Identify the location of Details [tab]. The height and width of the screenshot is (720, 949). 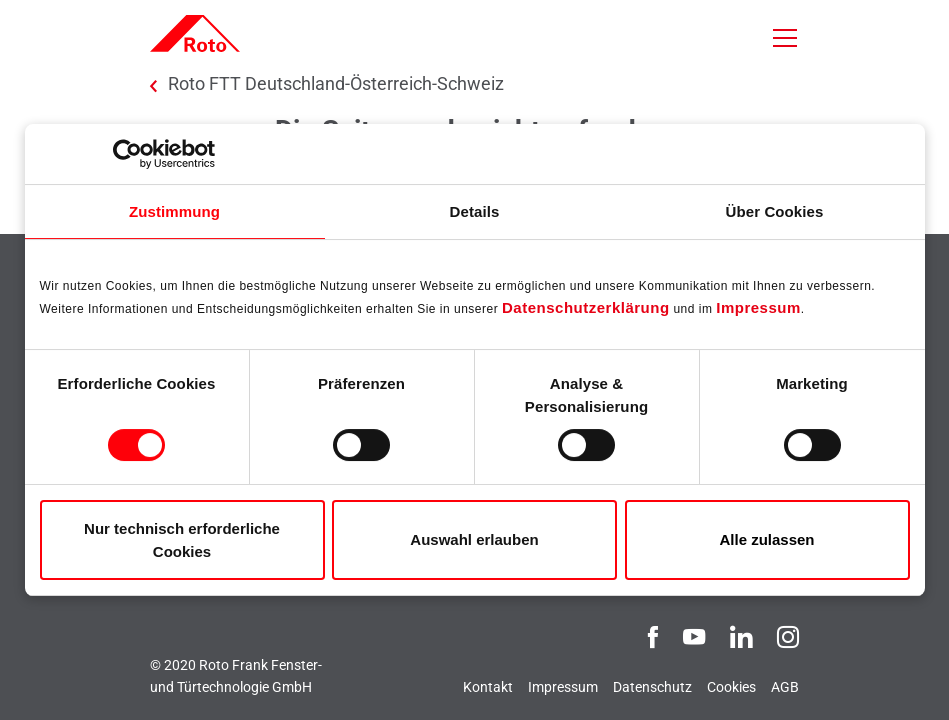
(475, 211).